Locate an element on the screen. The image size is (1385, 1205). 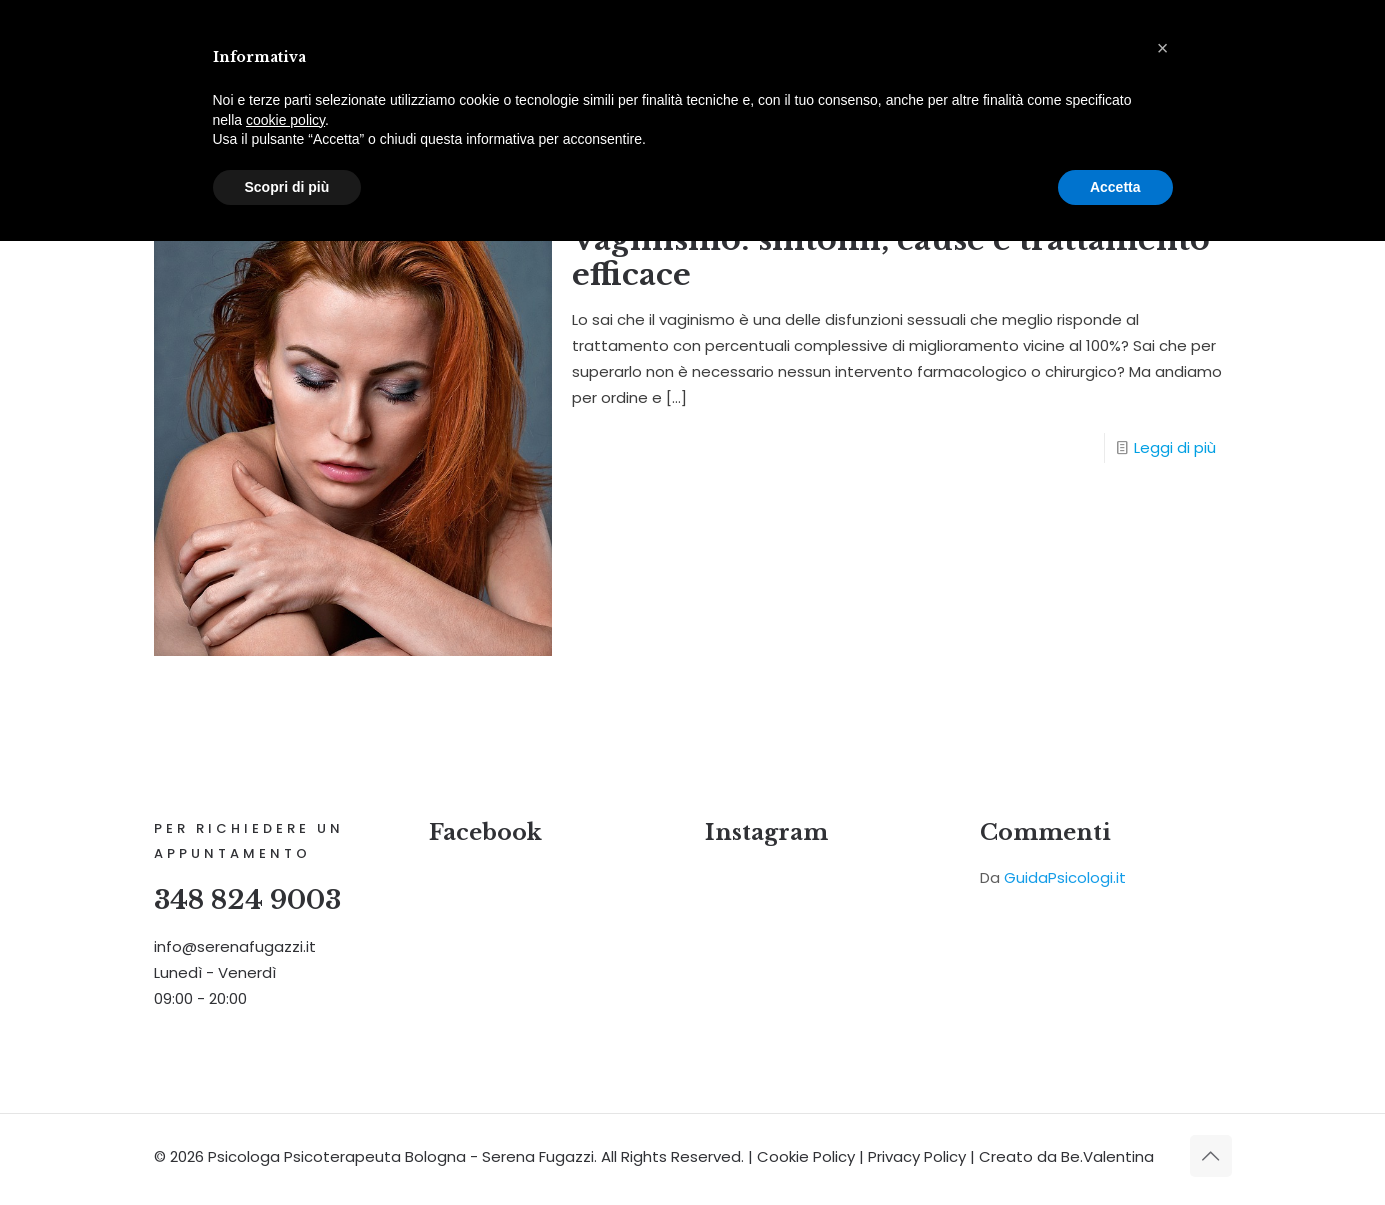
Be.Valentina is located at coordinates (1107, 1157).